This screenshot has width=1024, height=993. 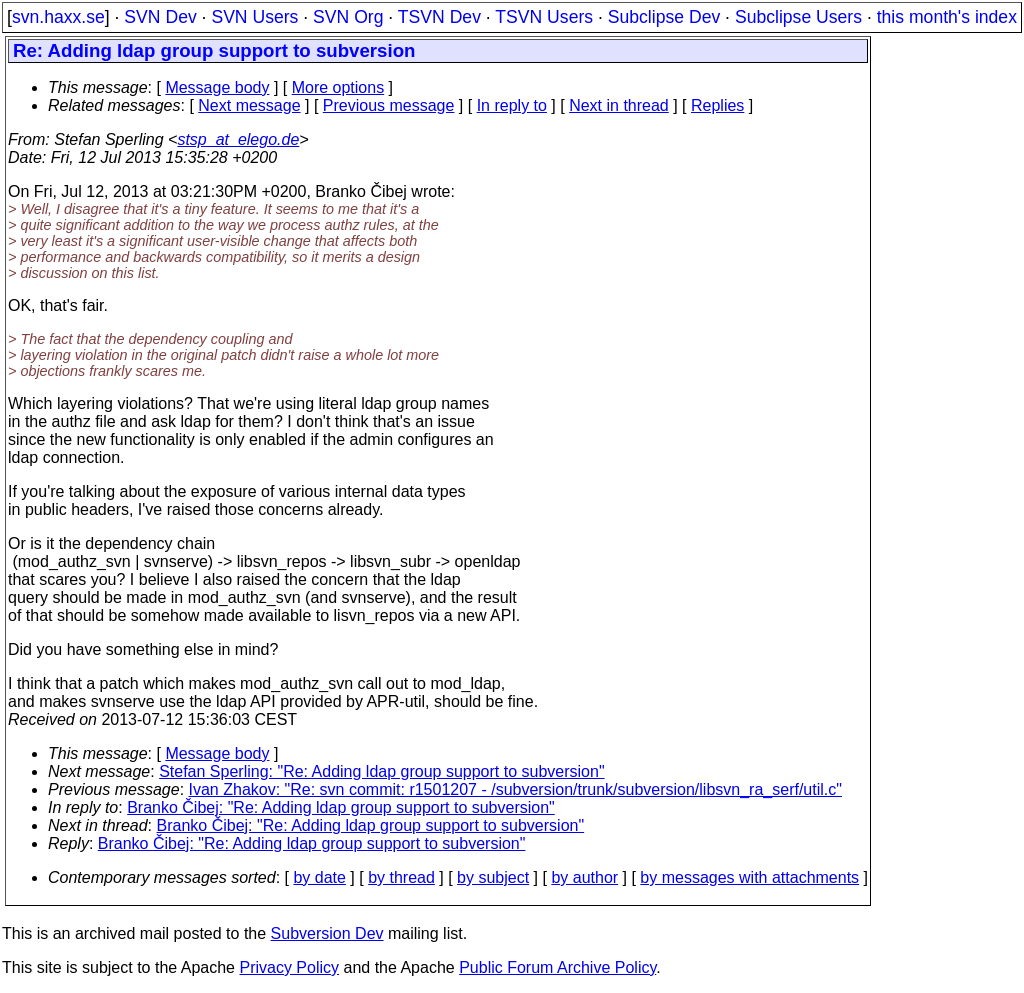 I want to click on TSVN Users, so click(x=544, y=17).